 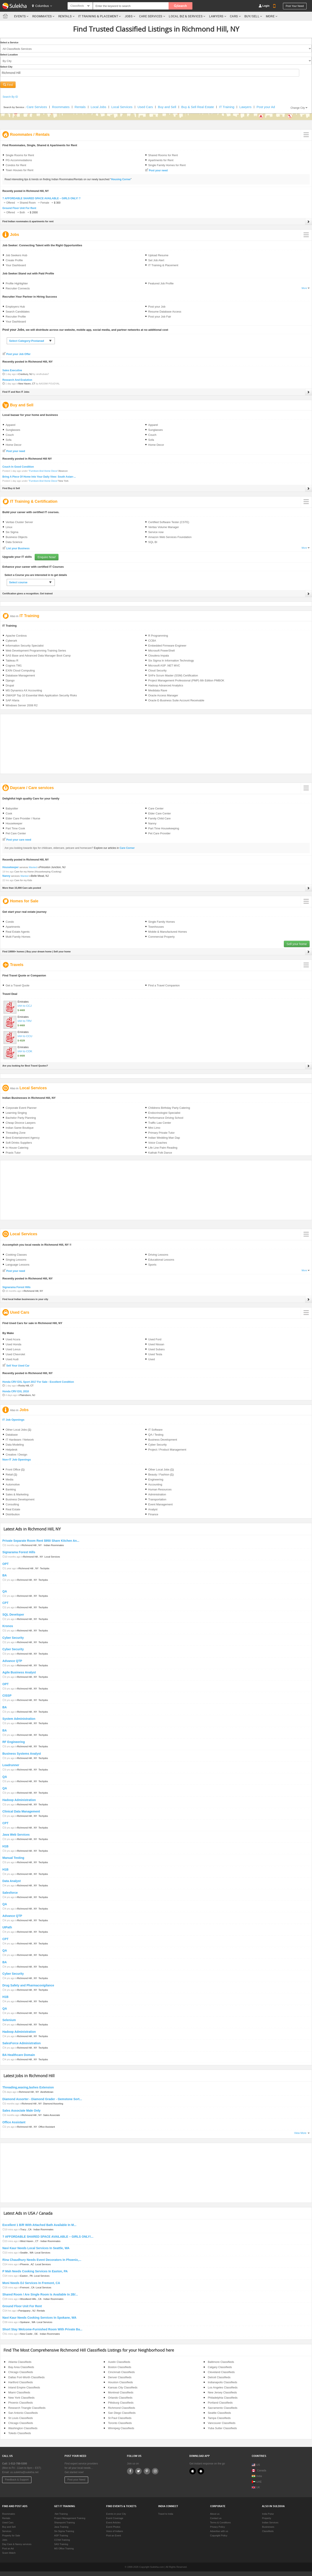 I want to click on Research Triangle Classifieds, so click(x=27, y=2407).